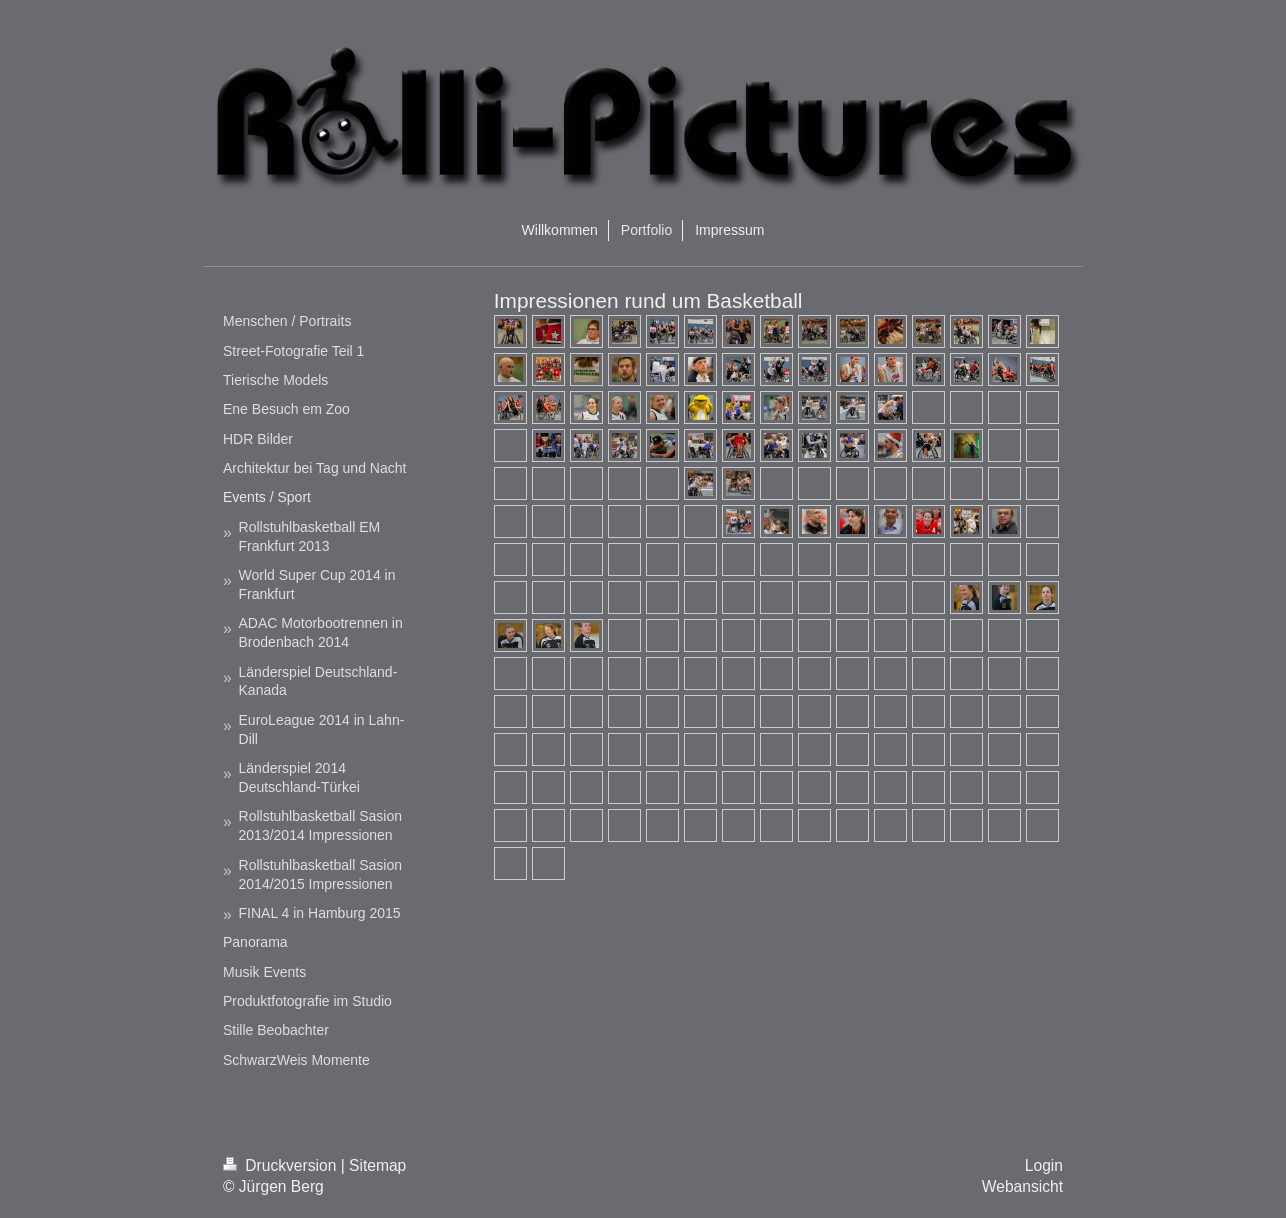 The height and width of the screenshot is (1218, 1286). What do you see at coordinates (1022, 1186) in the screenshot?
I see `Webansicht` at bounding box center [1022, 1186].